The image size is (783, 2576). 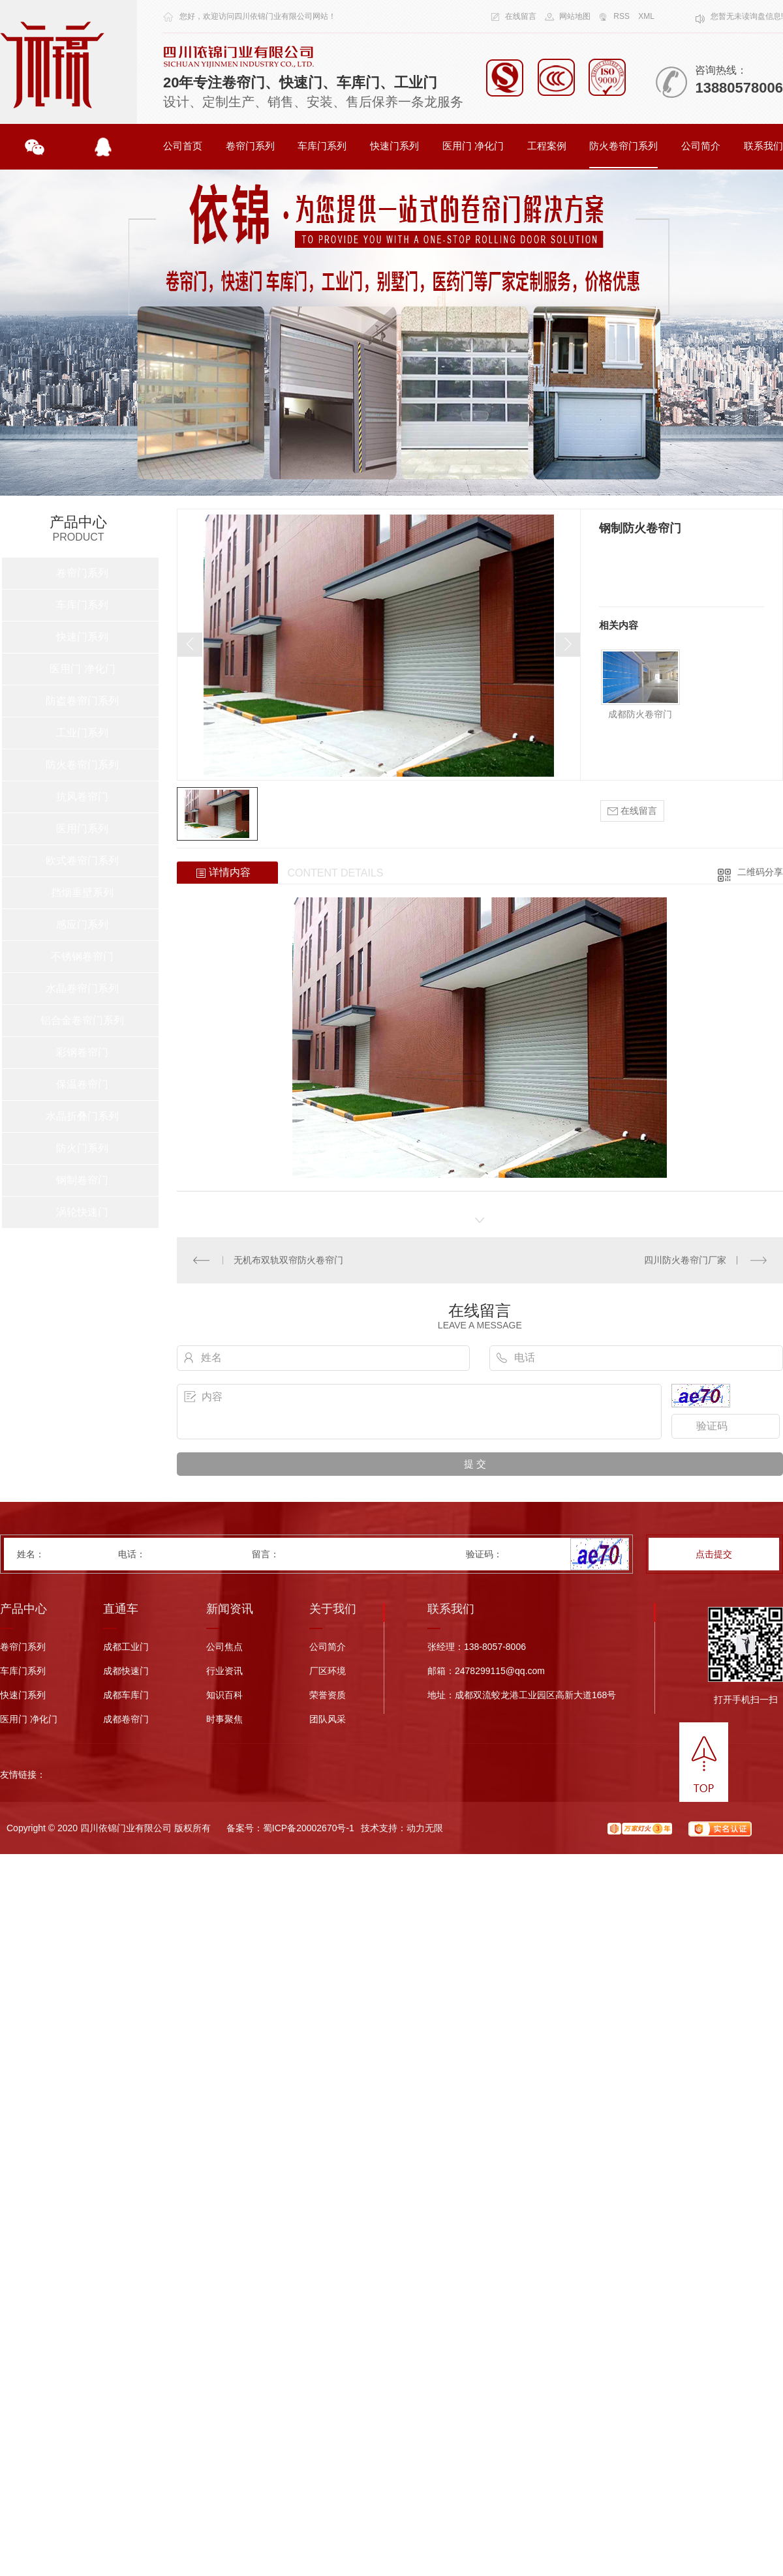 I want to click on 抗风卷帘门, so click(x=82, y=796).